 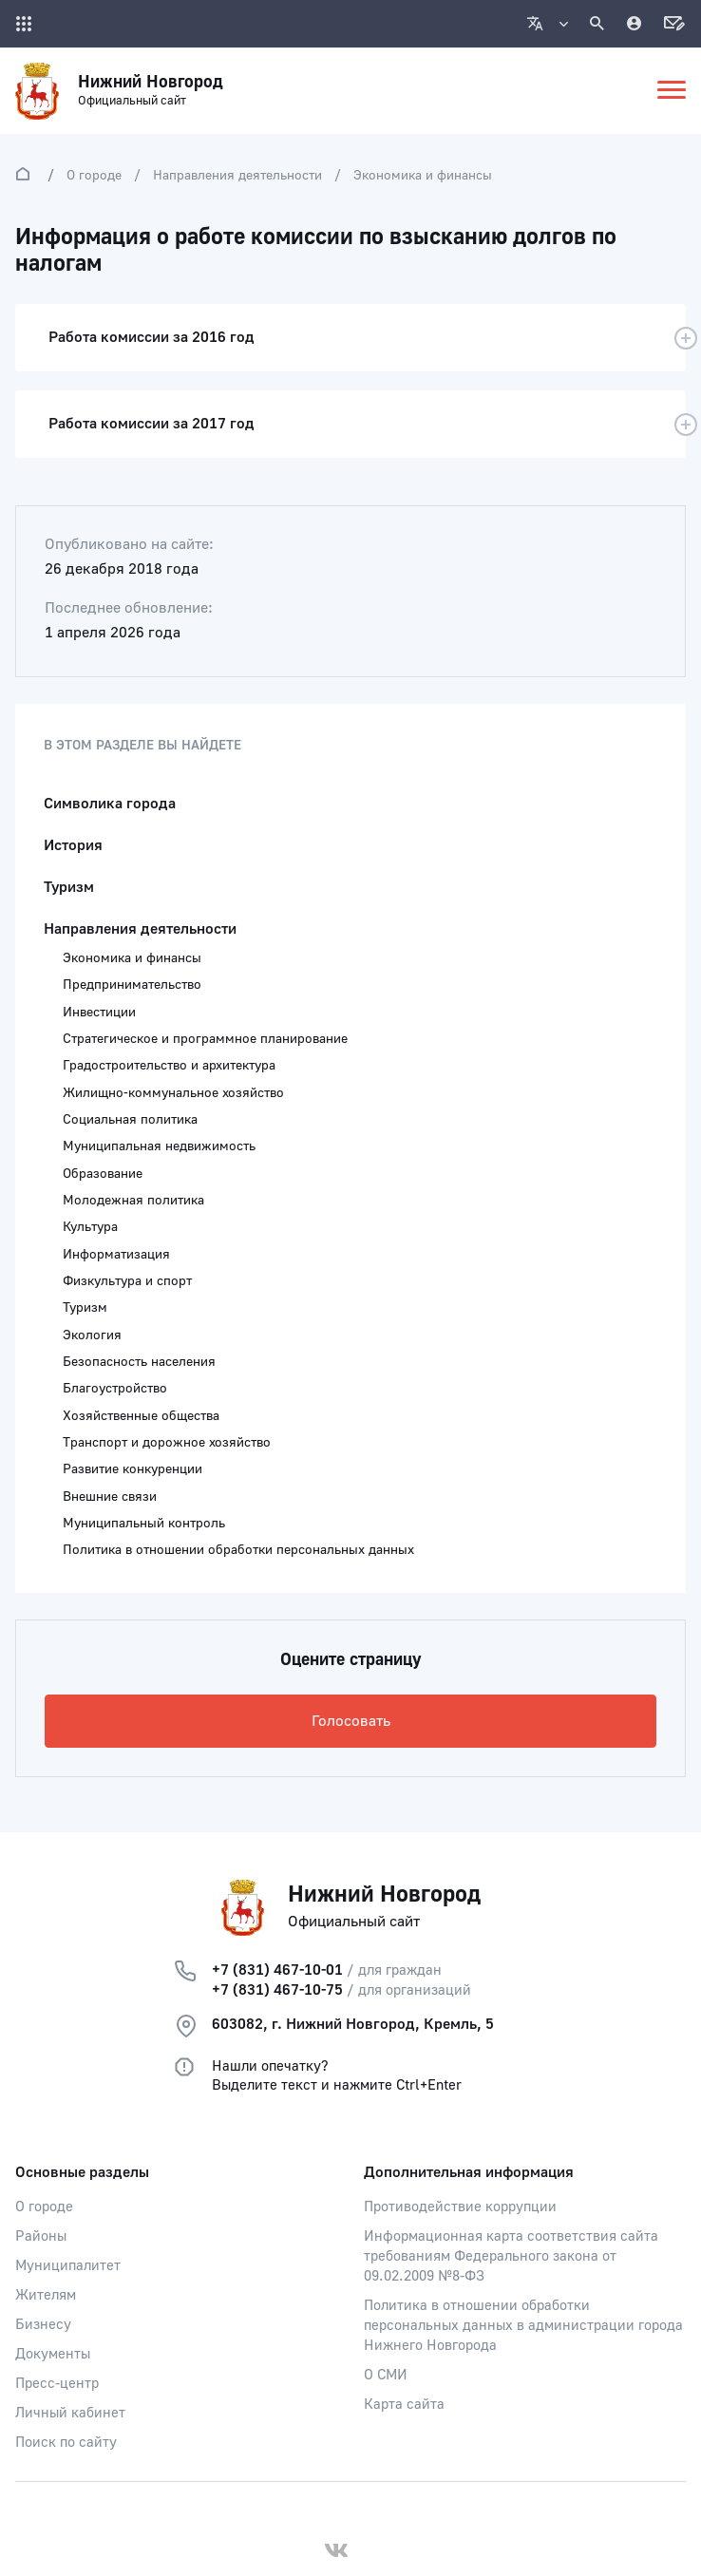 I want to click on Информатизация, so click(x=116, y=1254).